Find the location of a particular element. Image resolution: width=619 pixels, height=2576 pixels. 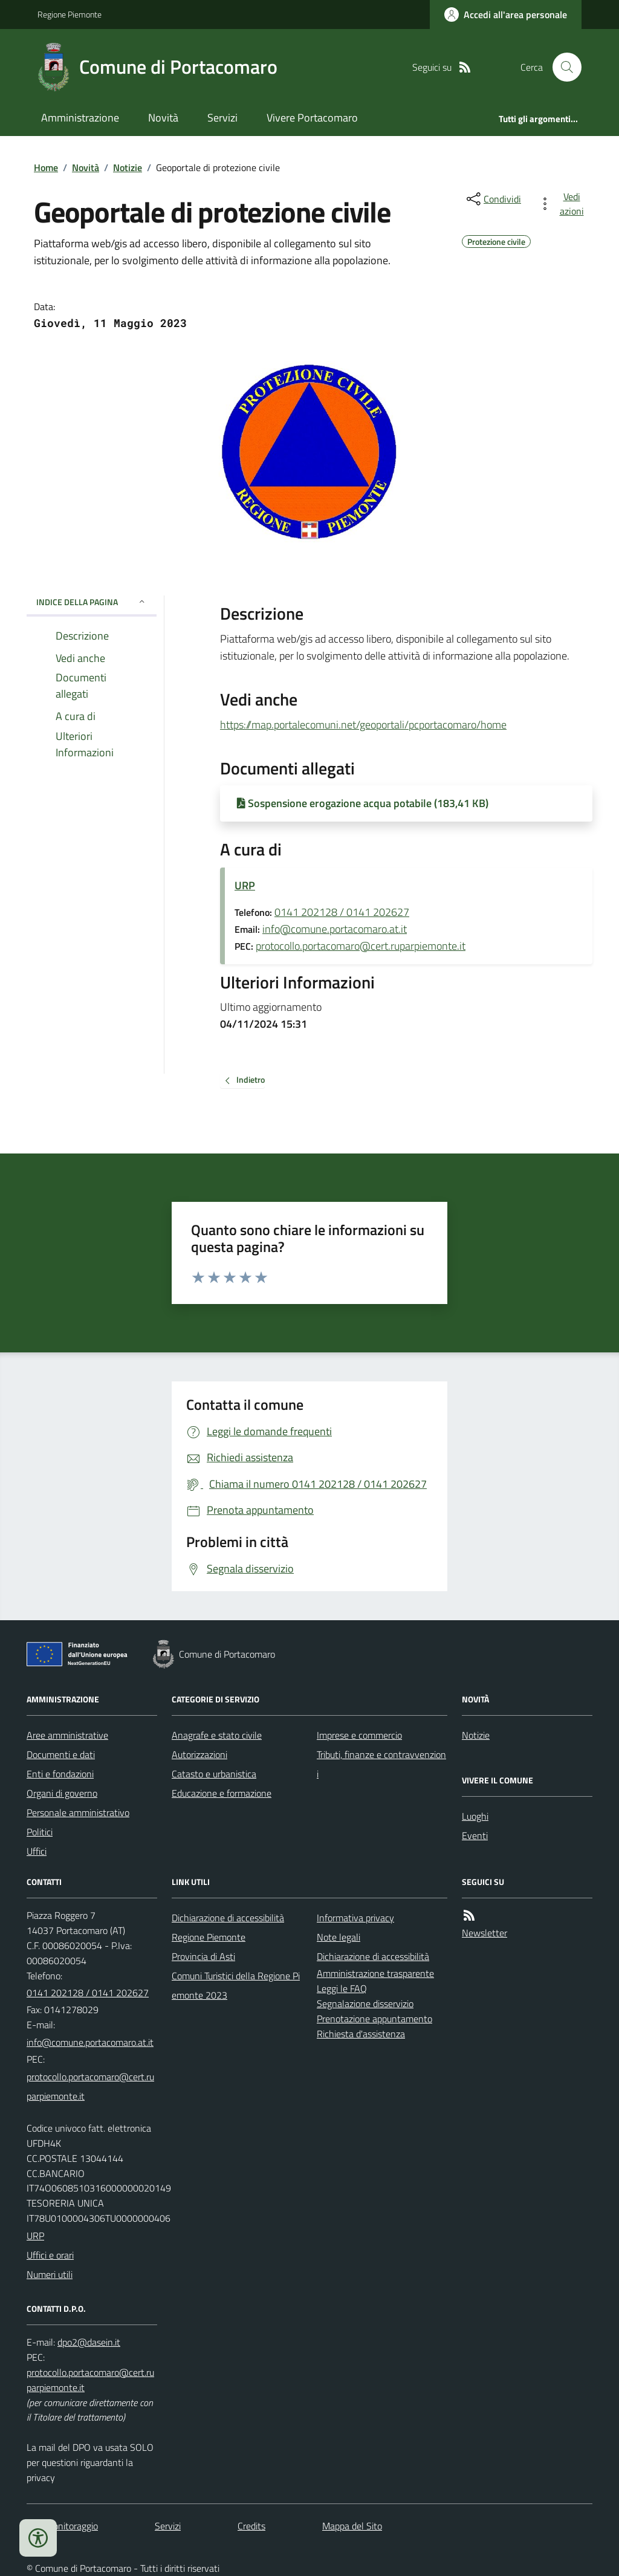

[condividi sui social] is located at coordinates (492, 199).